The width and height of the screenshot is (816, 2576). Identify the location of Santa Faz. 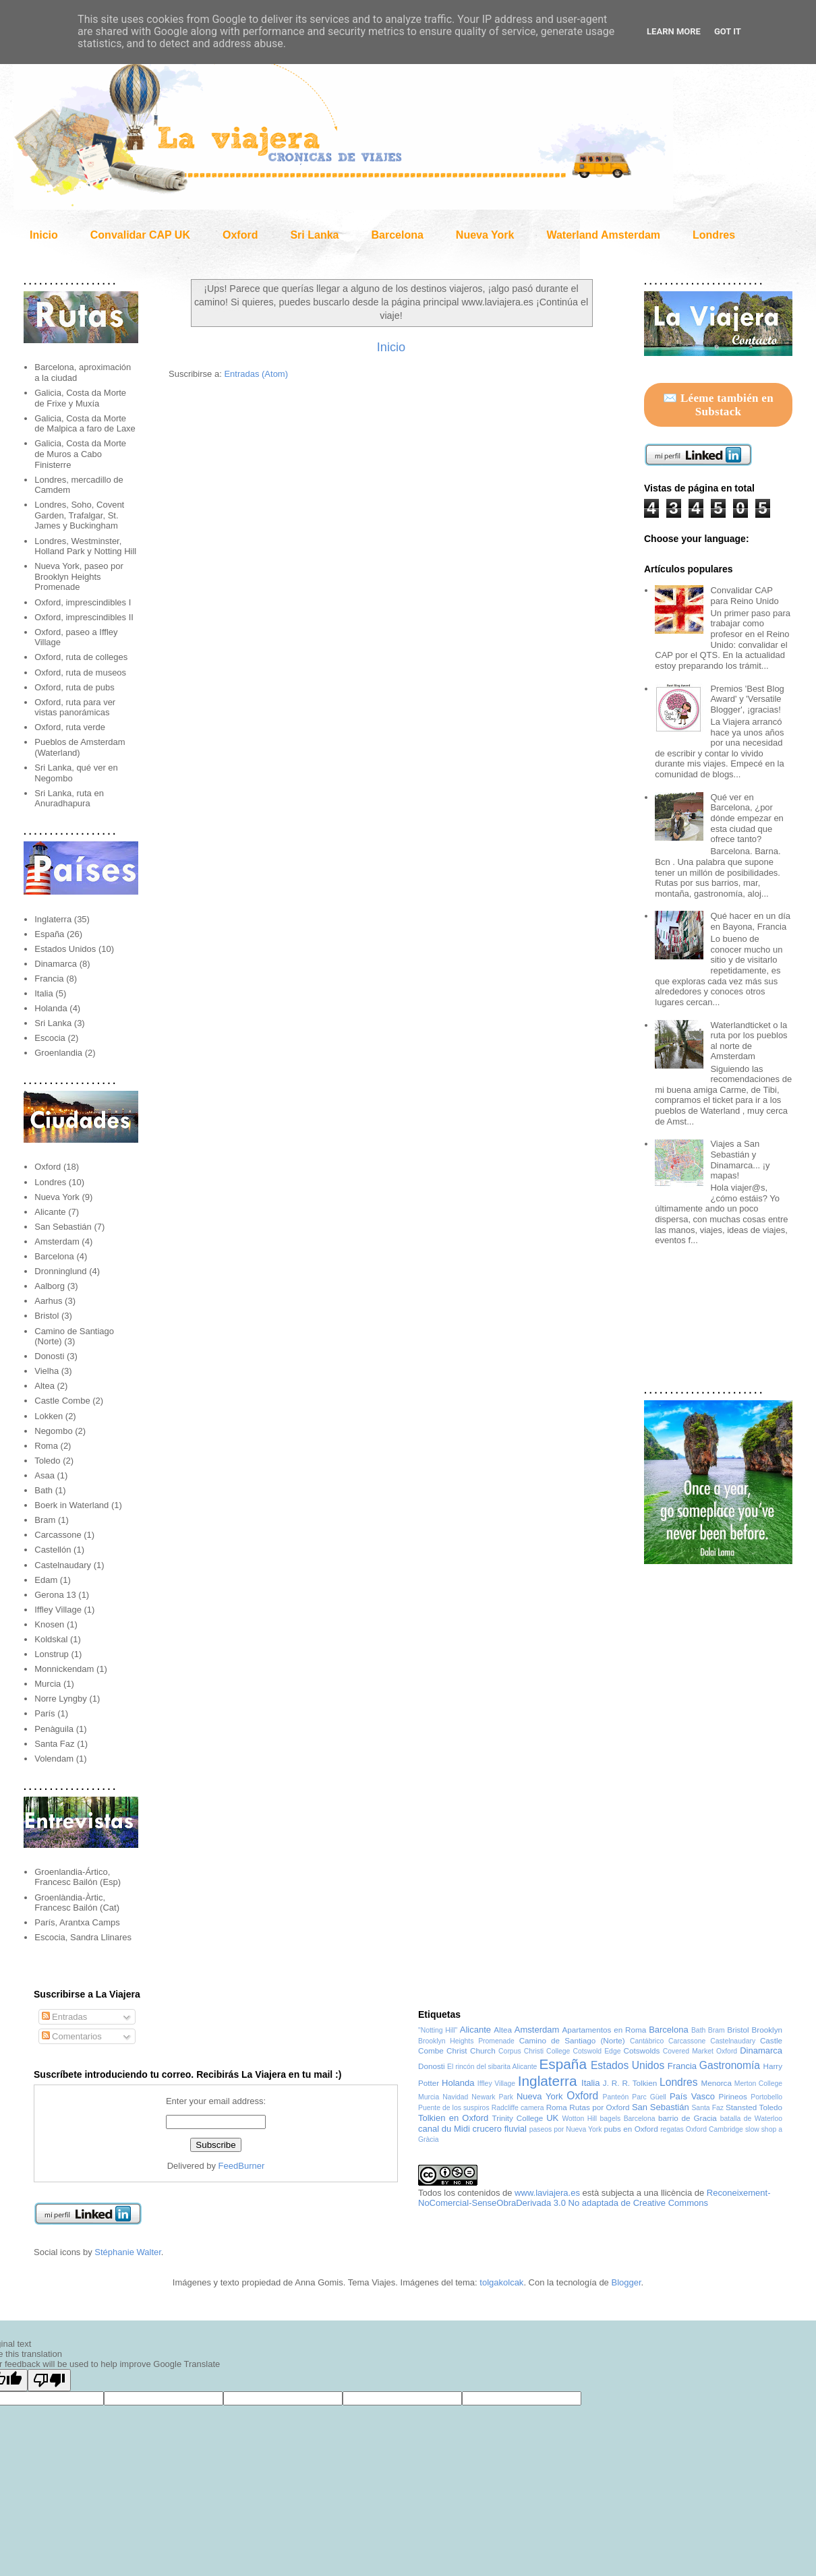
(54, 1744).